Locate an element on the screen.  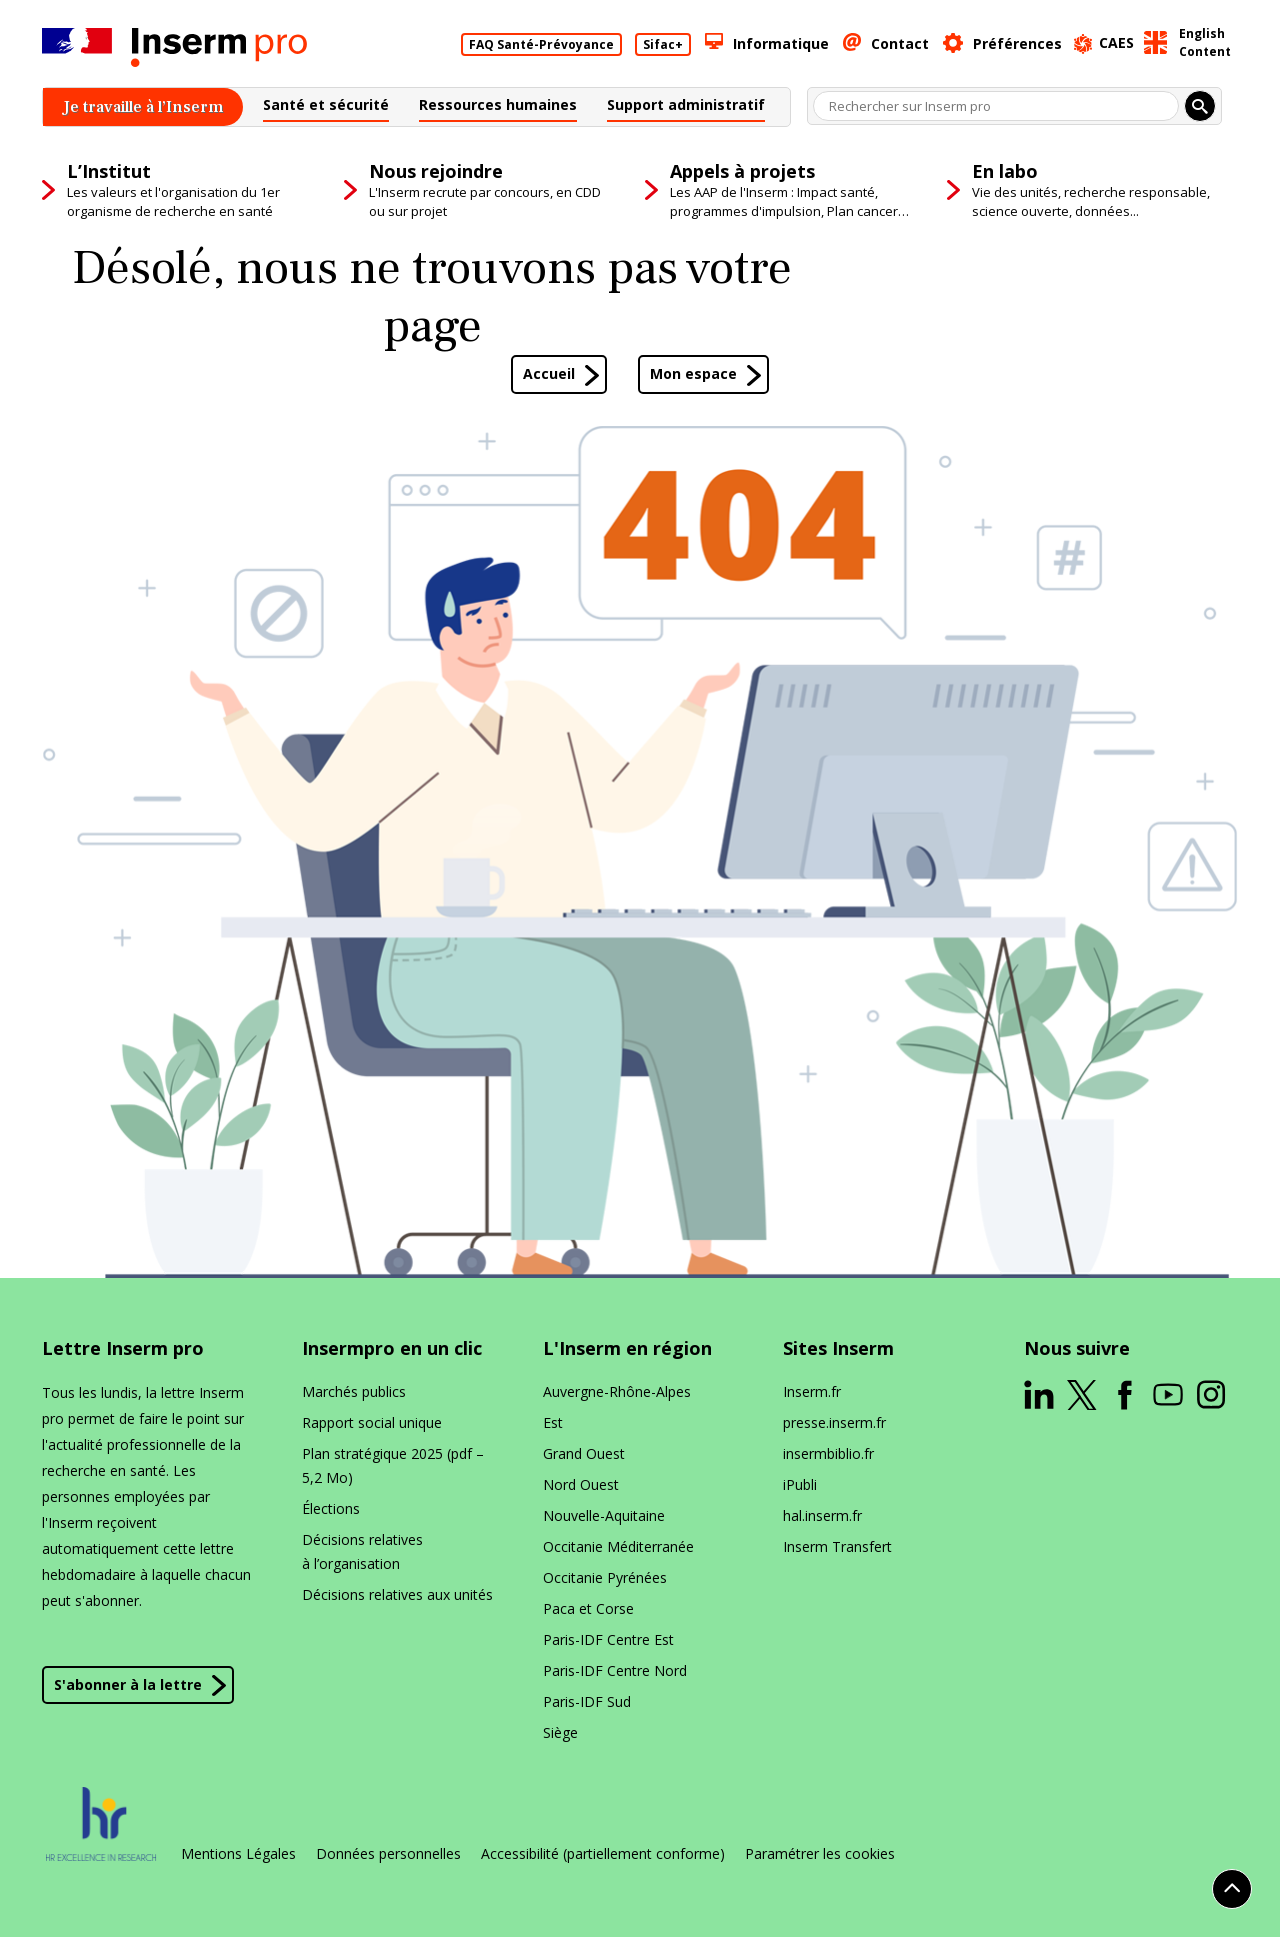
Marchés publics is located at coordinates (354, 1391).